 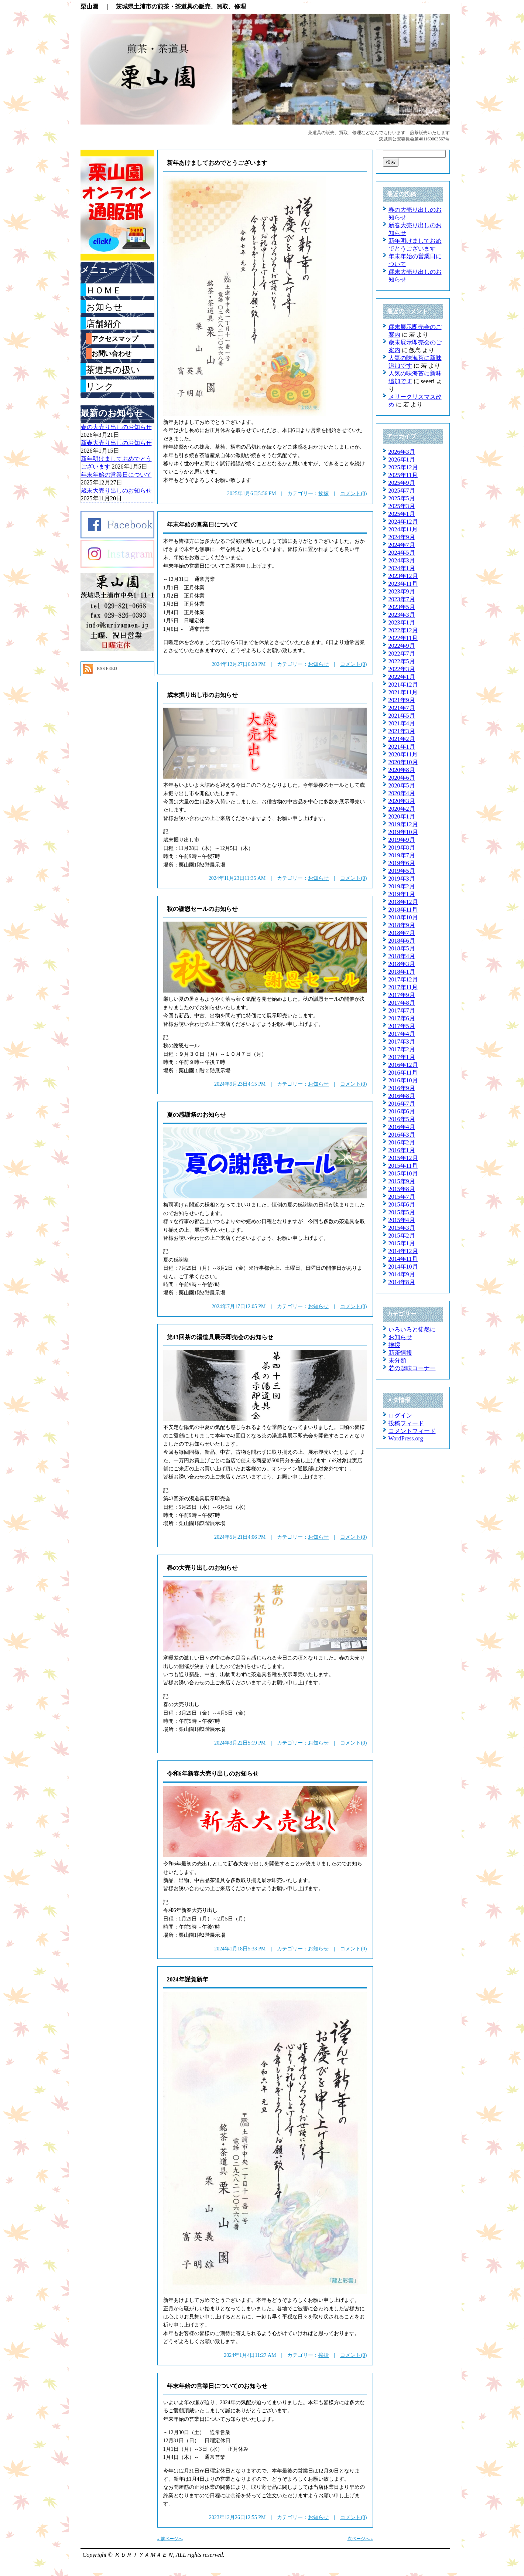 I want to click on お問い合わせ, so click(x=111, y=353).